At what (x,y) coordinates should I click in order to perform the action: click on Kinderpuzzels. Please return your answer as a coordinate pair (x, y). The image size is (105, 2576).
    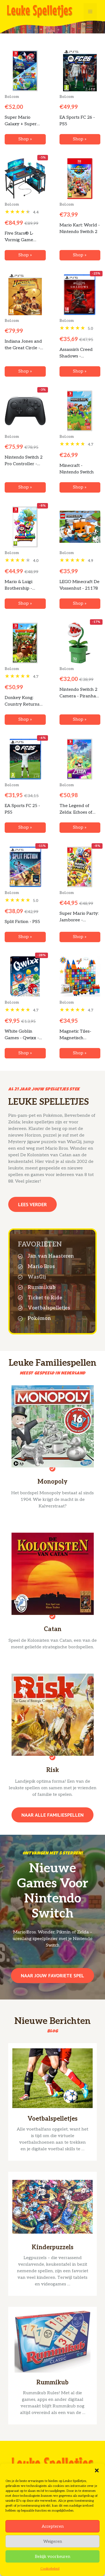
    Looking at the image, I should click on (52, 2247).